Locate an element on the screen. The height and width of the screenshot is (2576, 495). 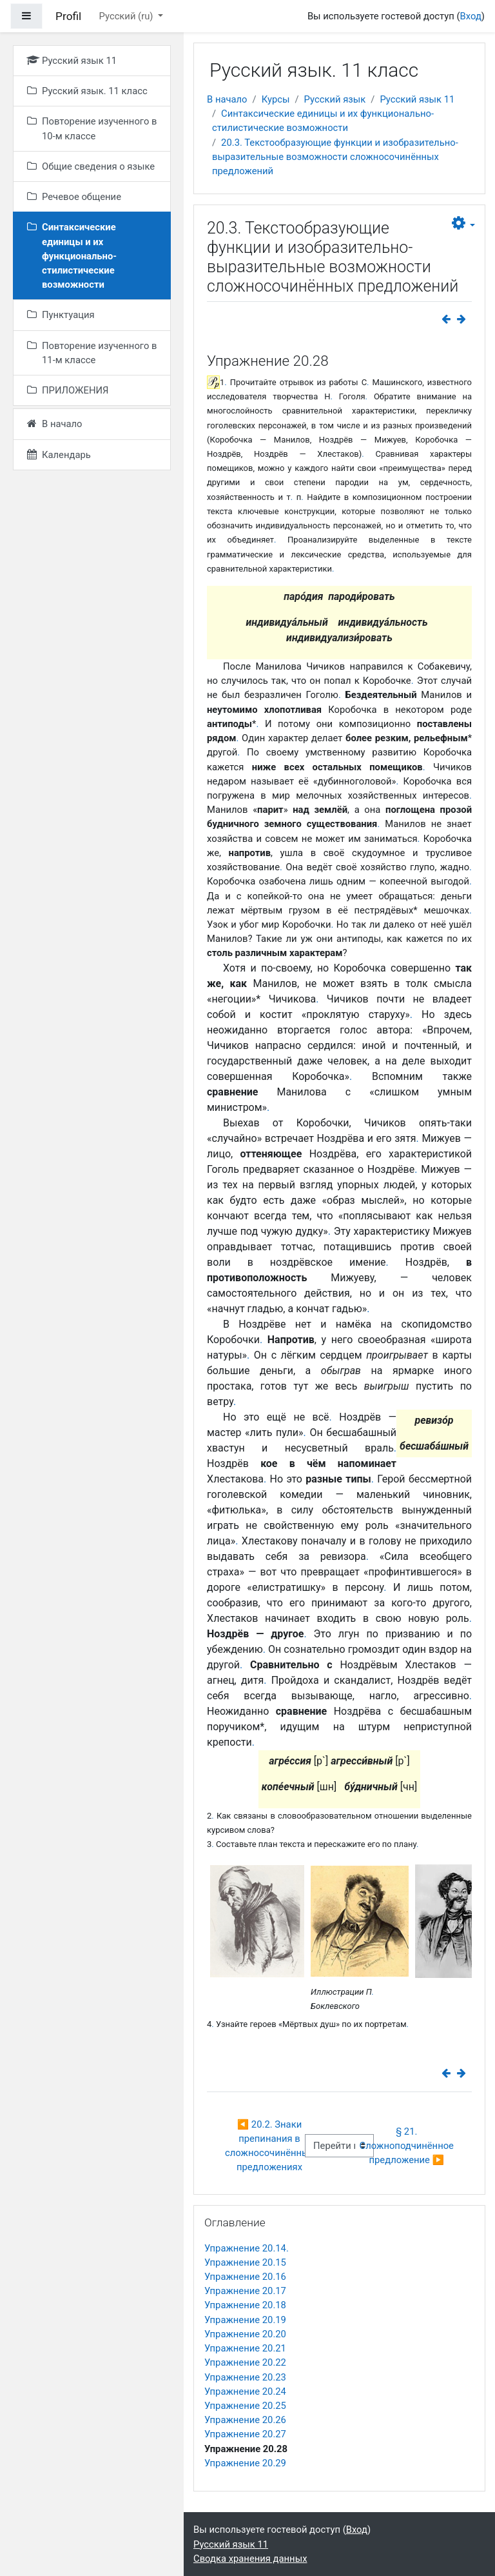
Упражнение 20.27 is located at coordinates (245, 2434).